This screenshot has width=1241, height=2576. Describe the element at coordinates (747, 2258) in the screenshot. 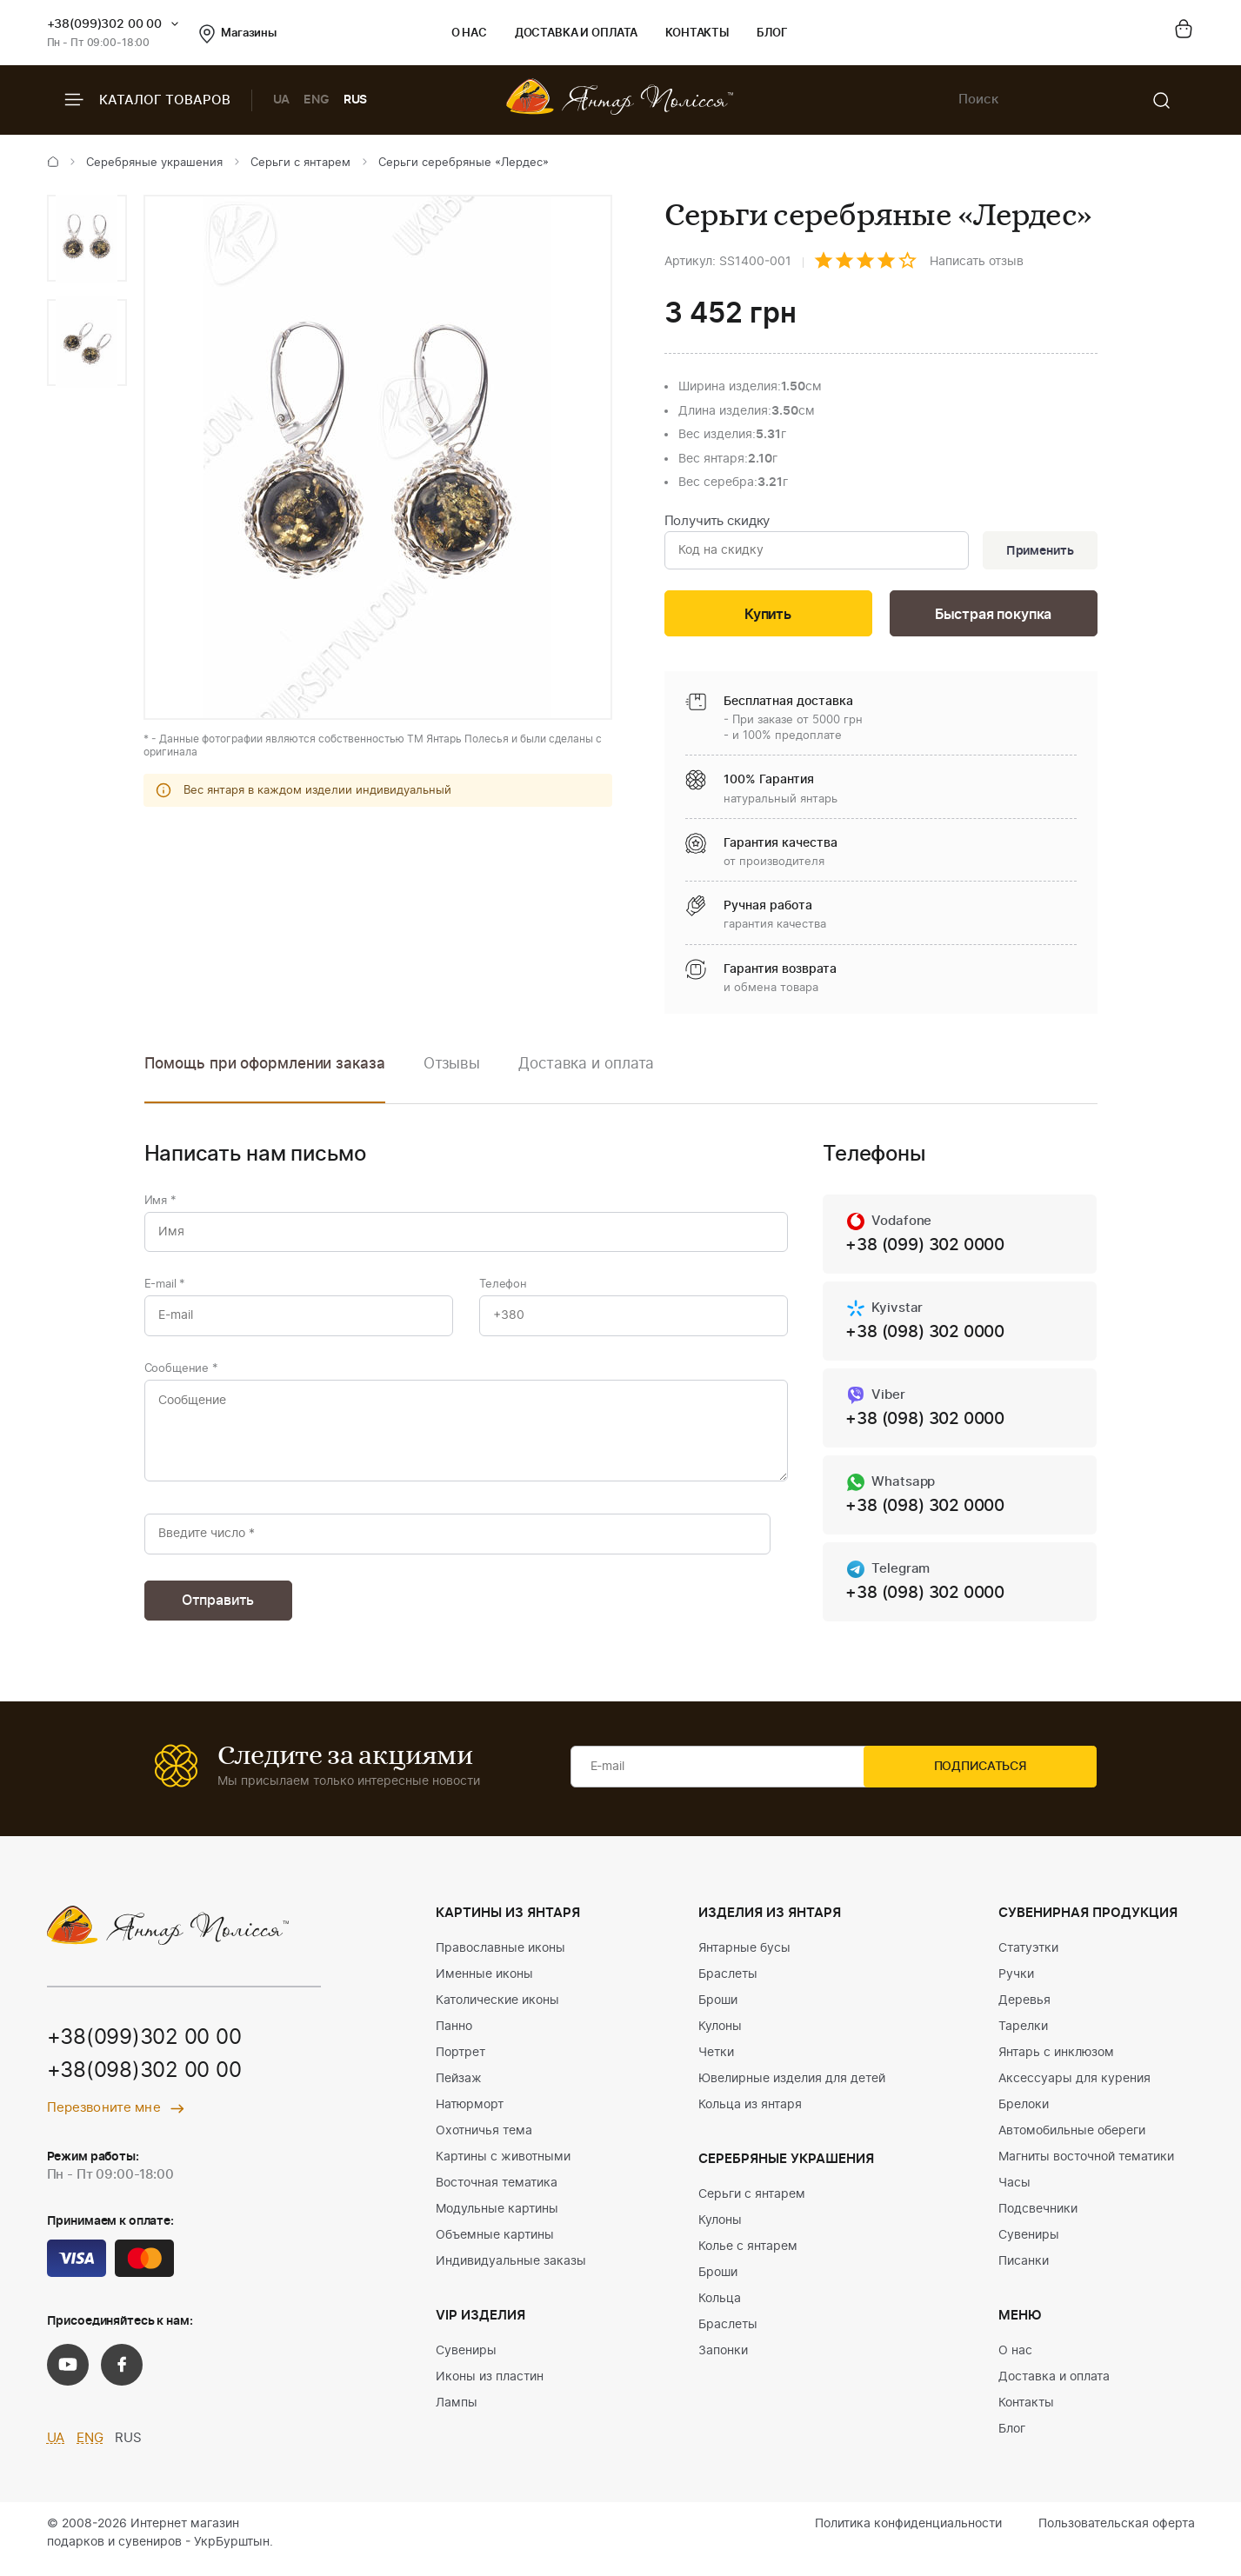

I see `Колье с янтарем` at that location.